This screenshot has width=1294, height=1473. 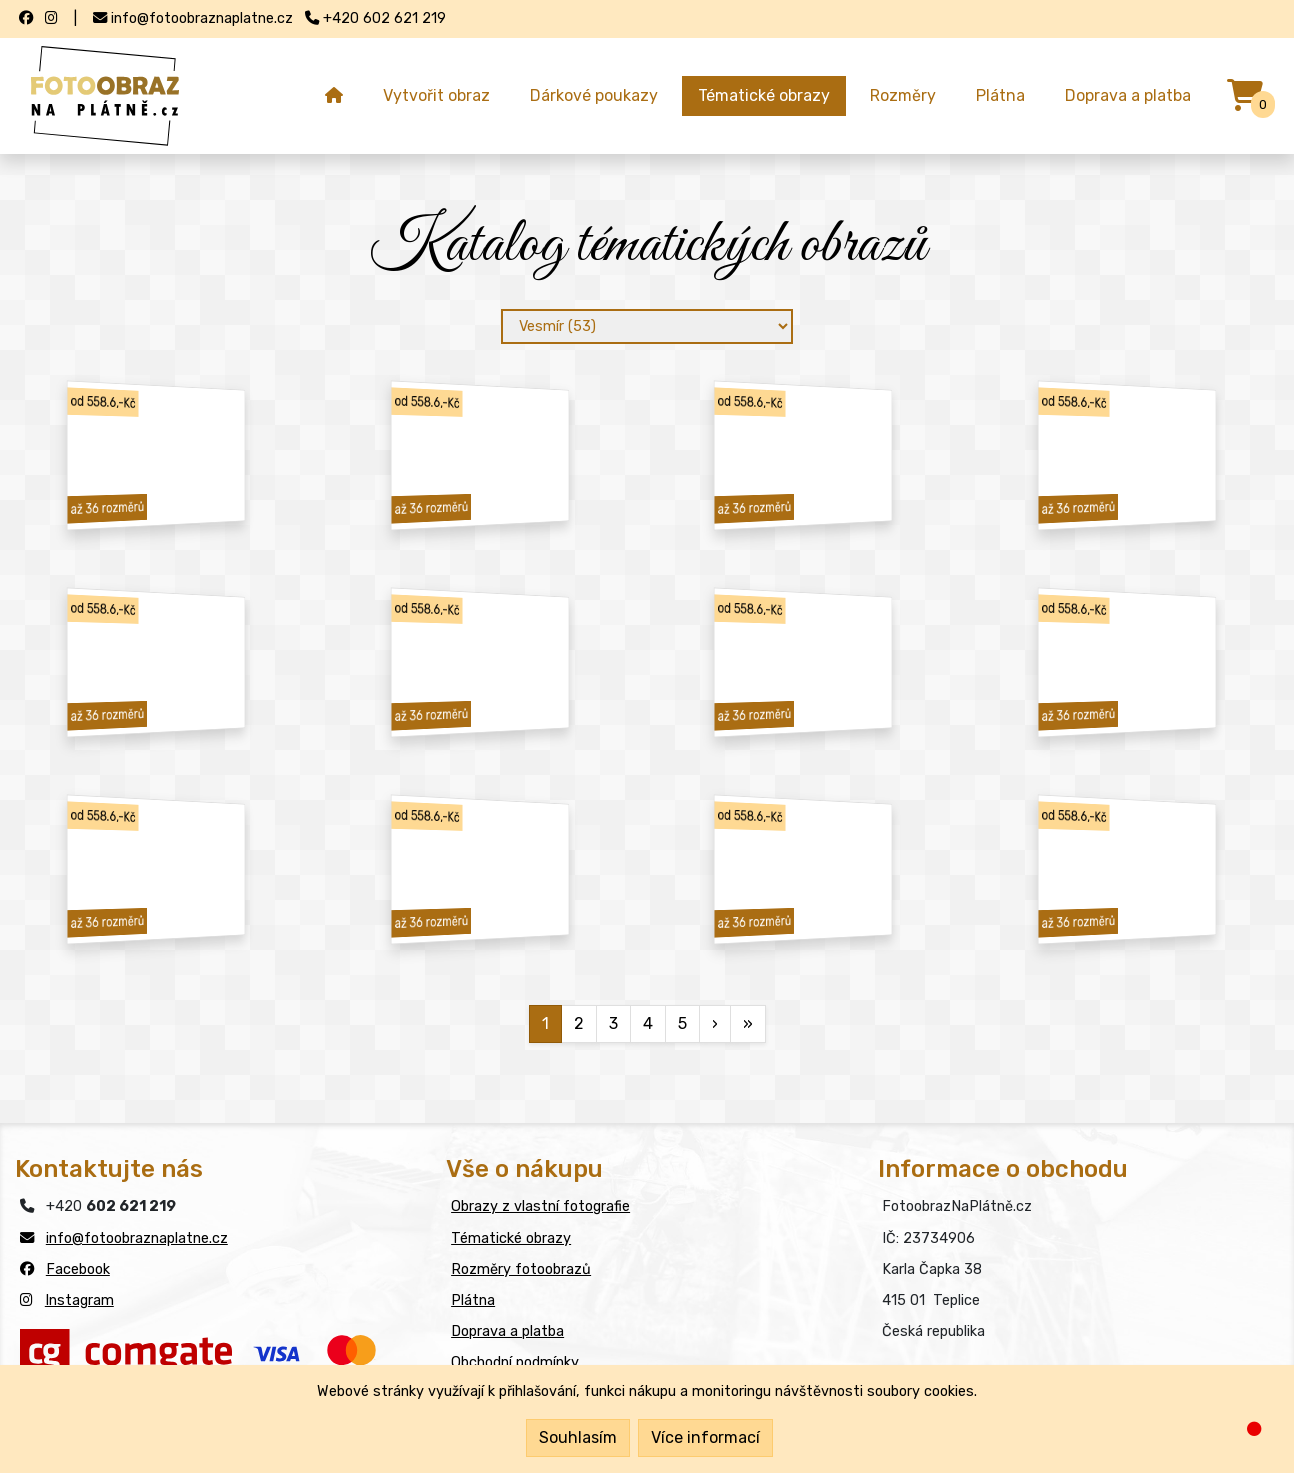 I want to click on info@fotoobraznaplatne.cz, so click(x=137, y=1238).